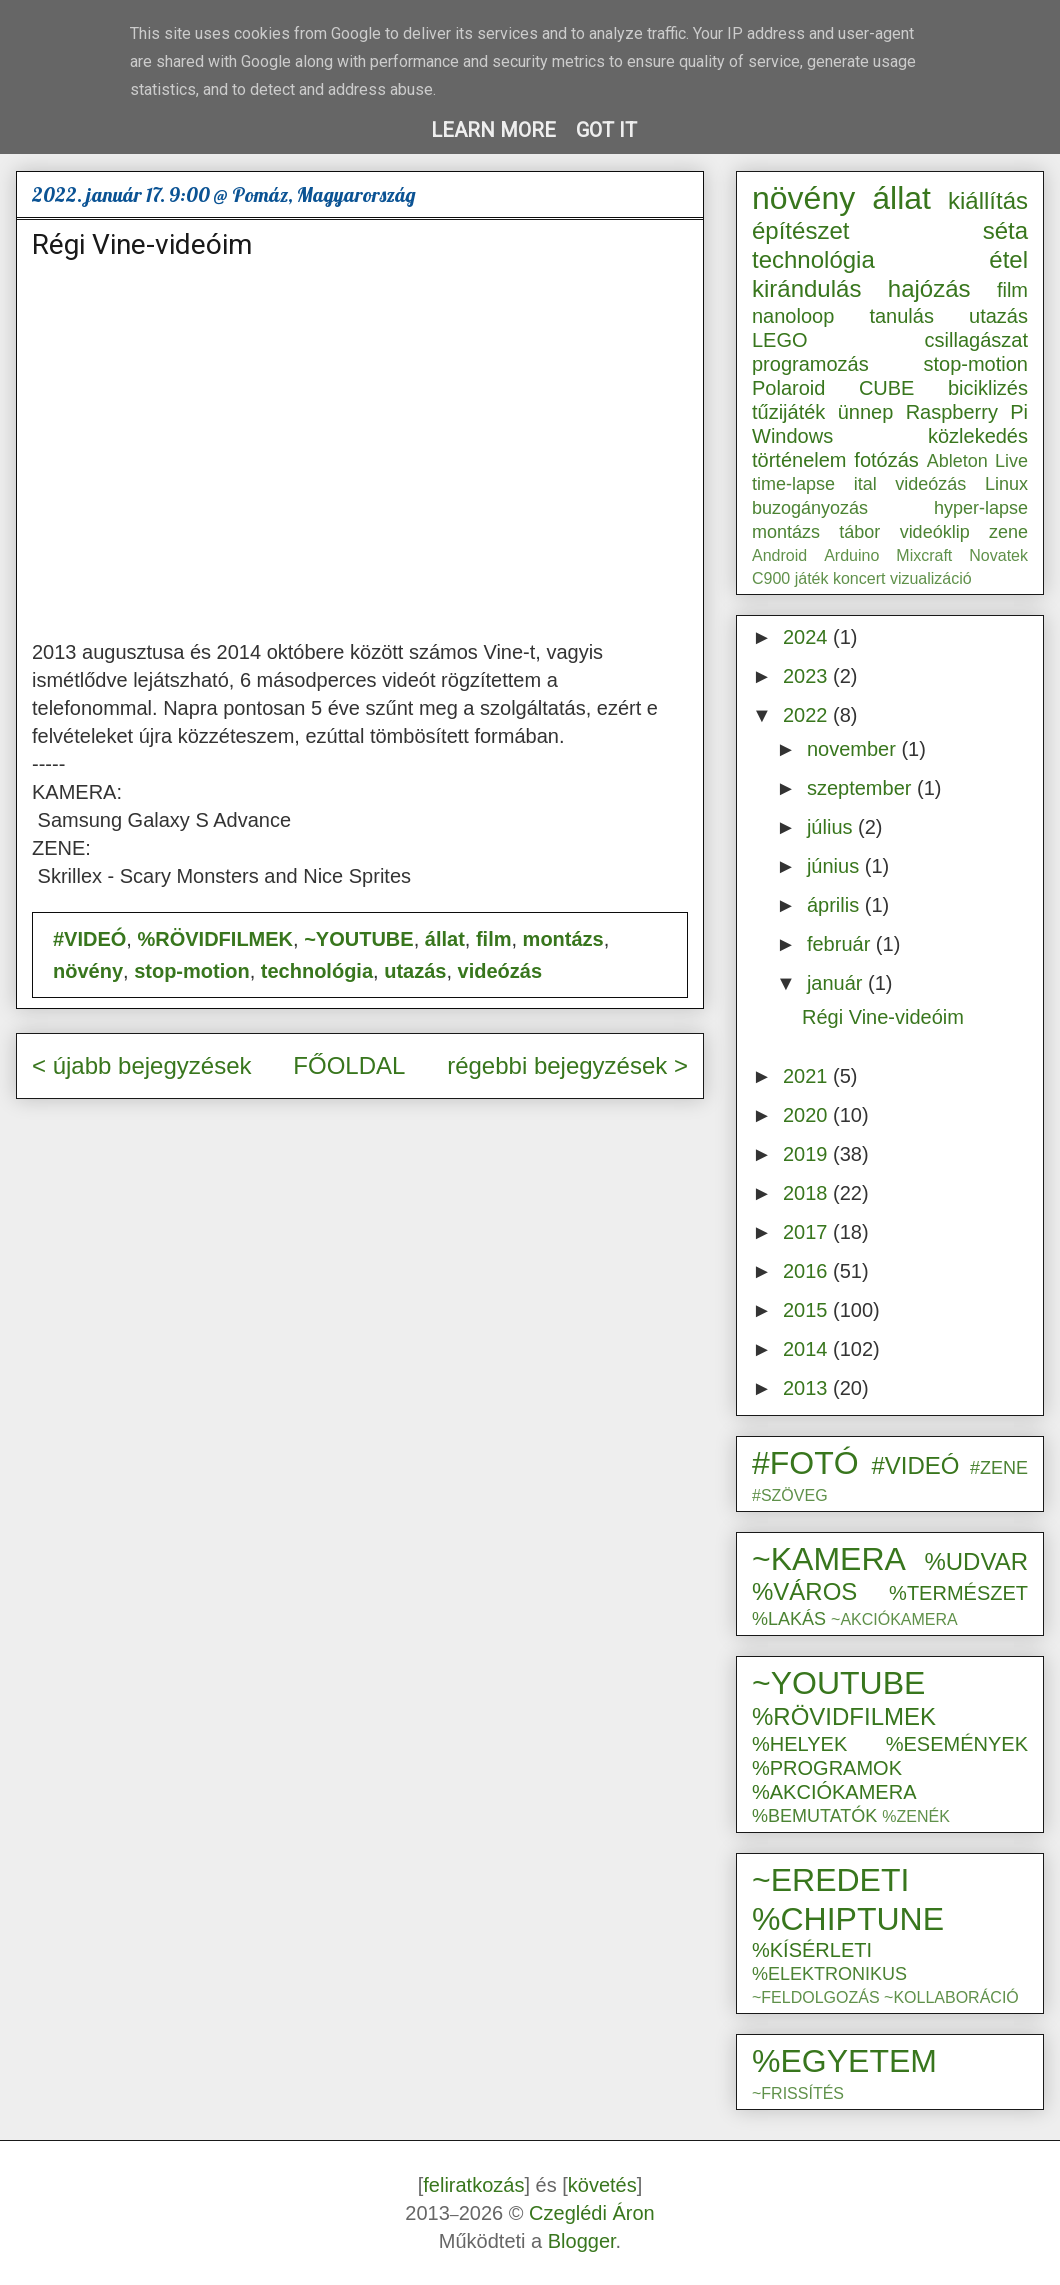 The width and height of the screenshot is (1060, 2285). Describe the element at coordinates (808, 715) in the screenshot. I see `2022` at that location.